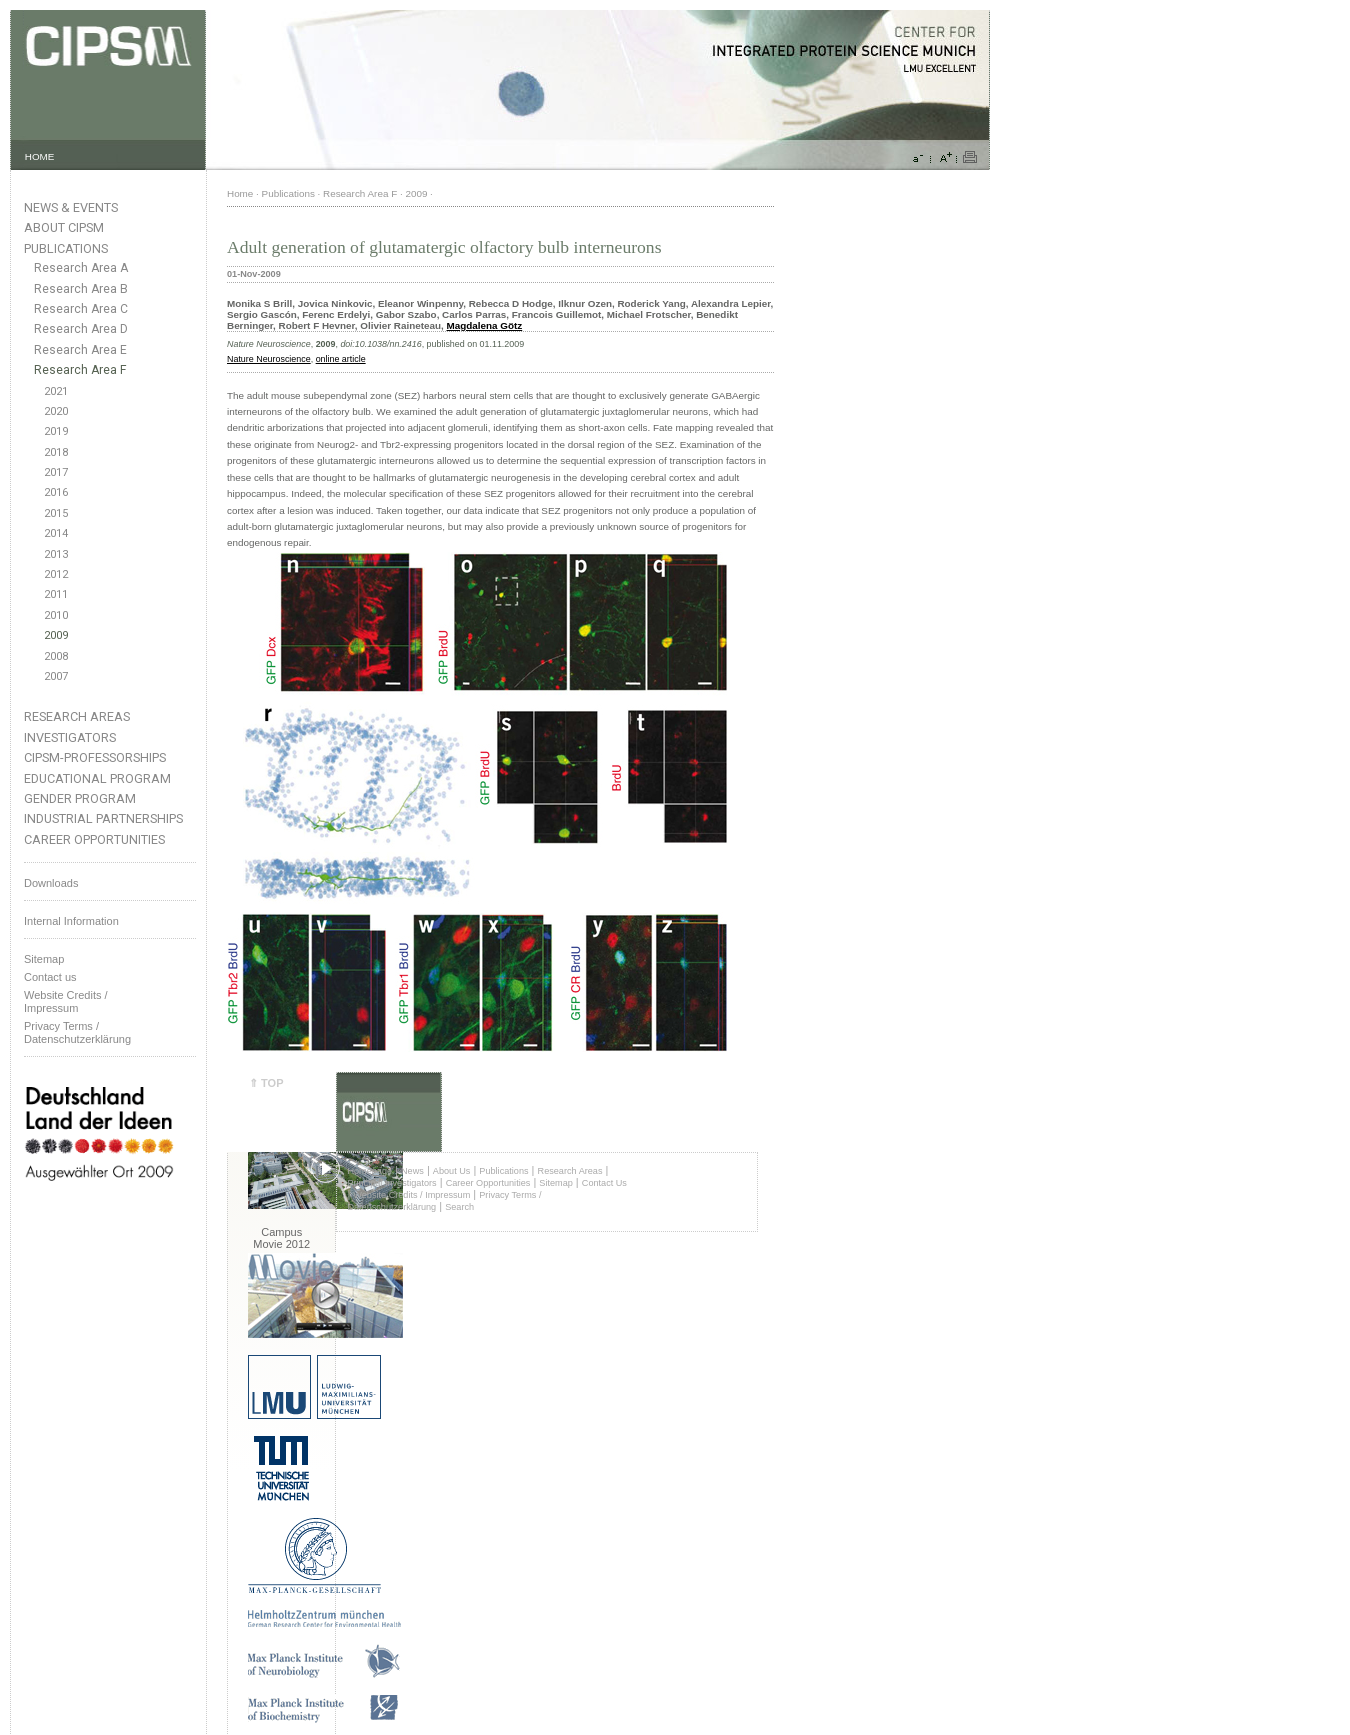  Describe the element at coordinates (81, 289) in the screenshot. I see `Research Area B` at that location.